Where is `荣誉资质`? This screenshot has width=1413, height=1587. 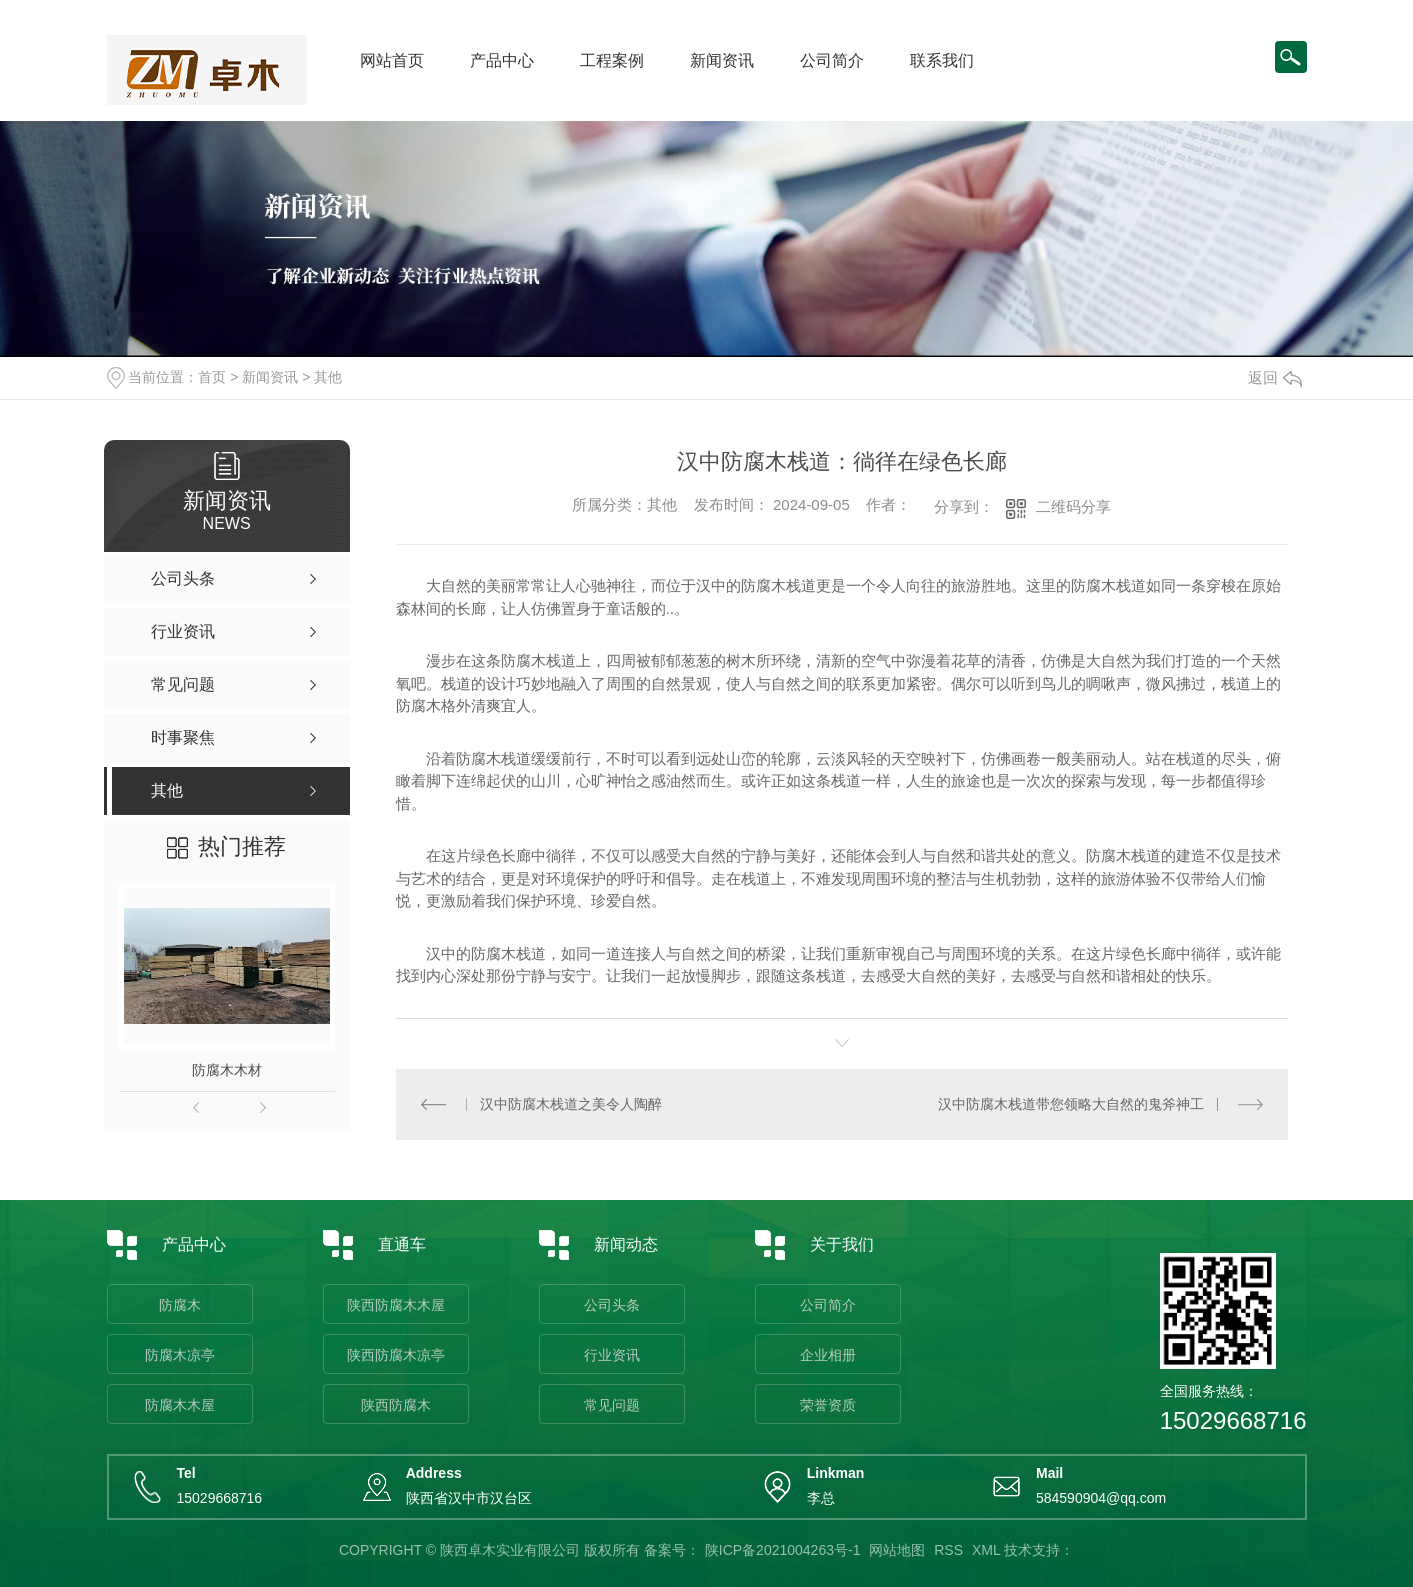
荣誉资质 is located at coordinates (828, 1405).